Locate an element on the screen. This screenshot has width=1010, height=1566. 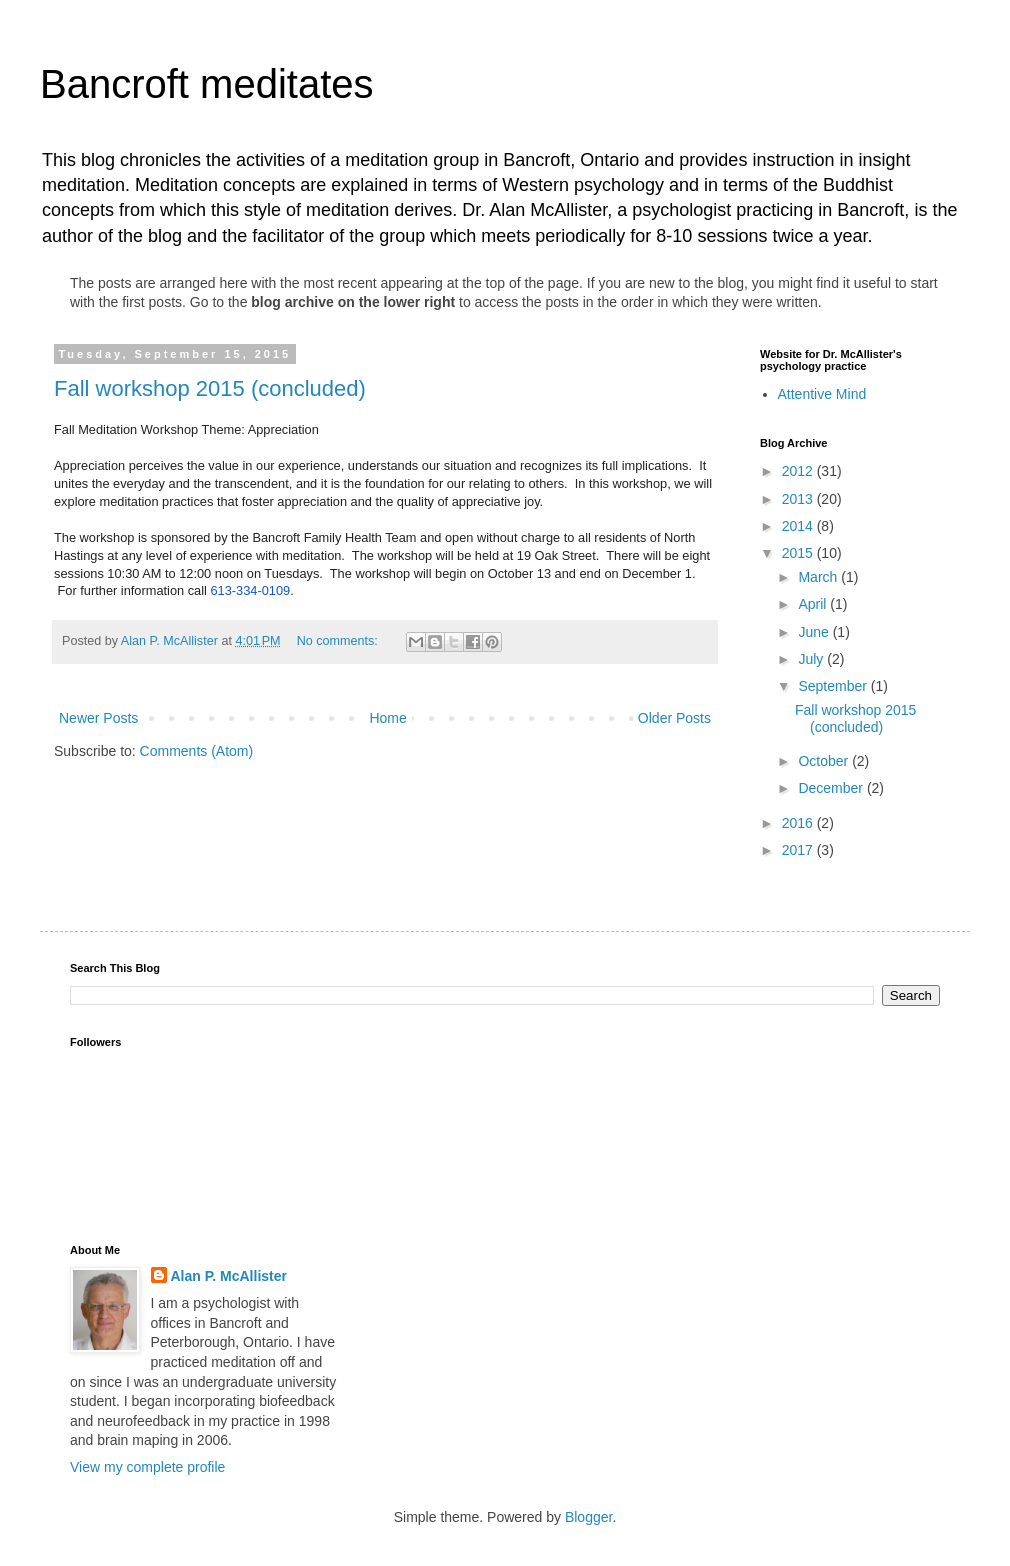
December is located at coordinates (832, 788).